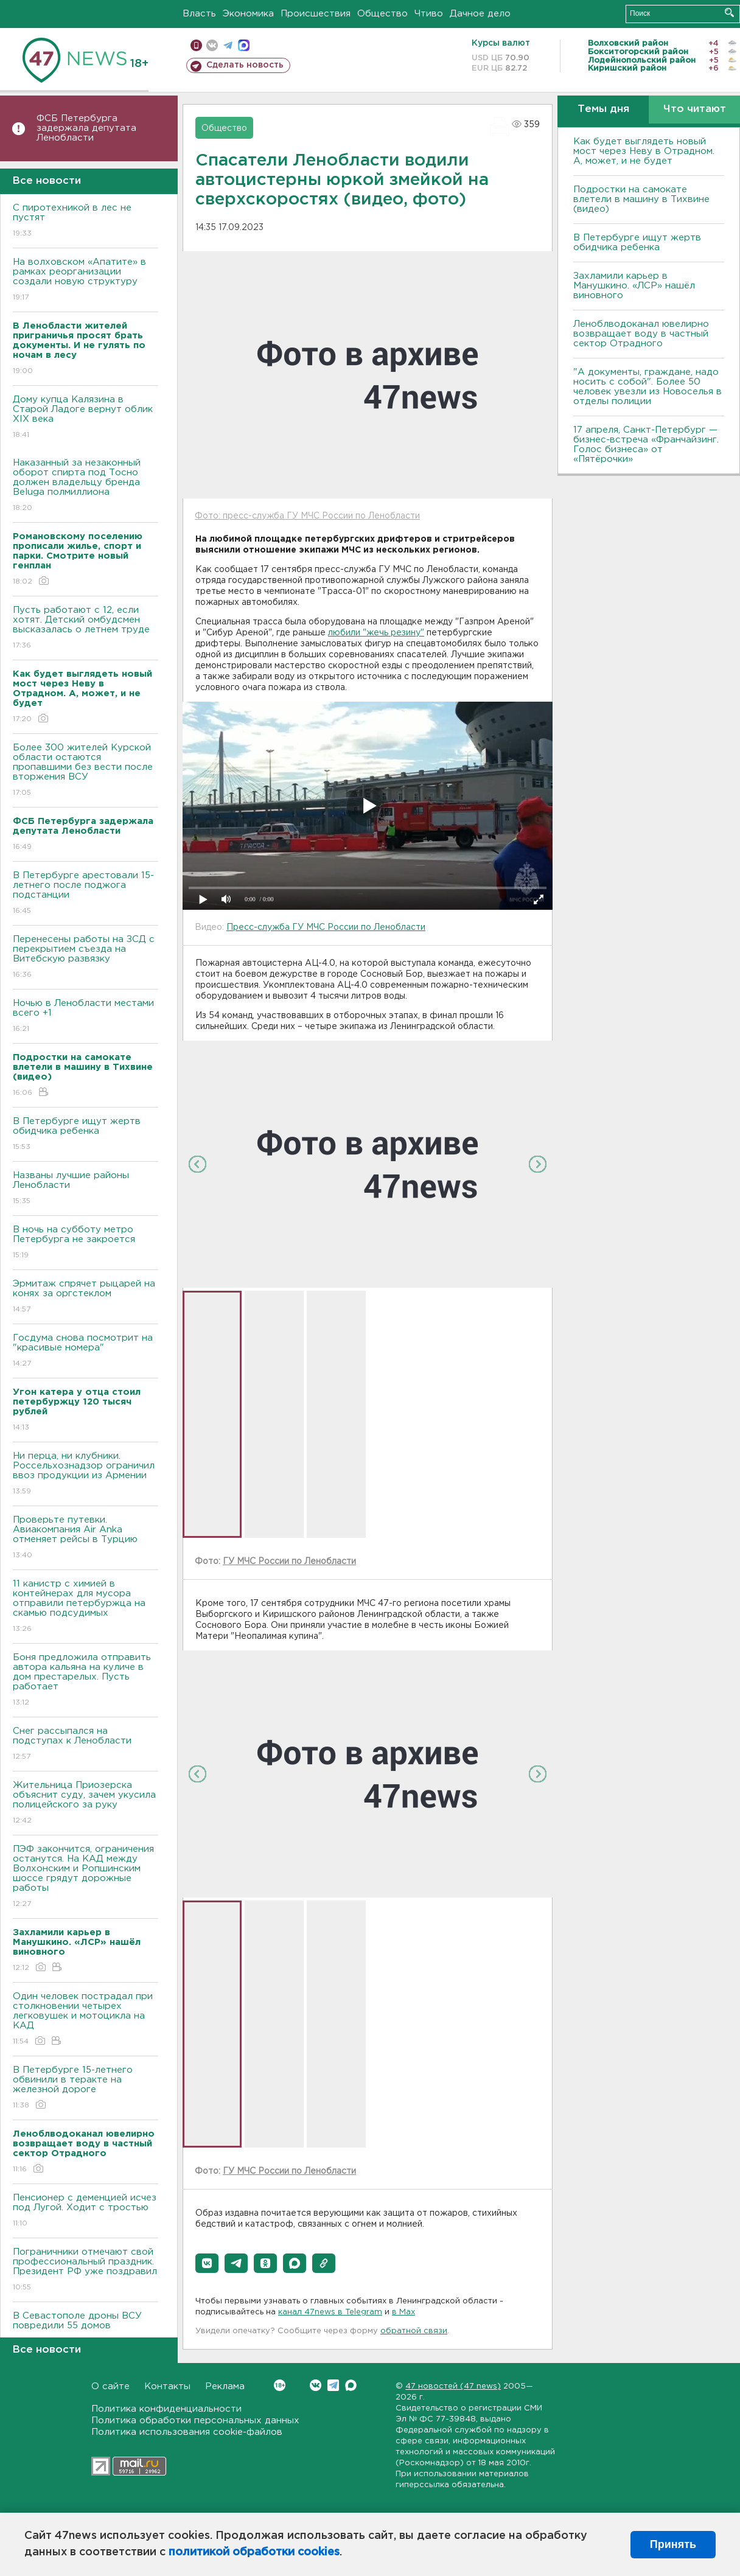  What do you see at coordinates (110, 2386) in the screenshot?
I see `О сайте` at bounding box center [110, 2386].